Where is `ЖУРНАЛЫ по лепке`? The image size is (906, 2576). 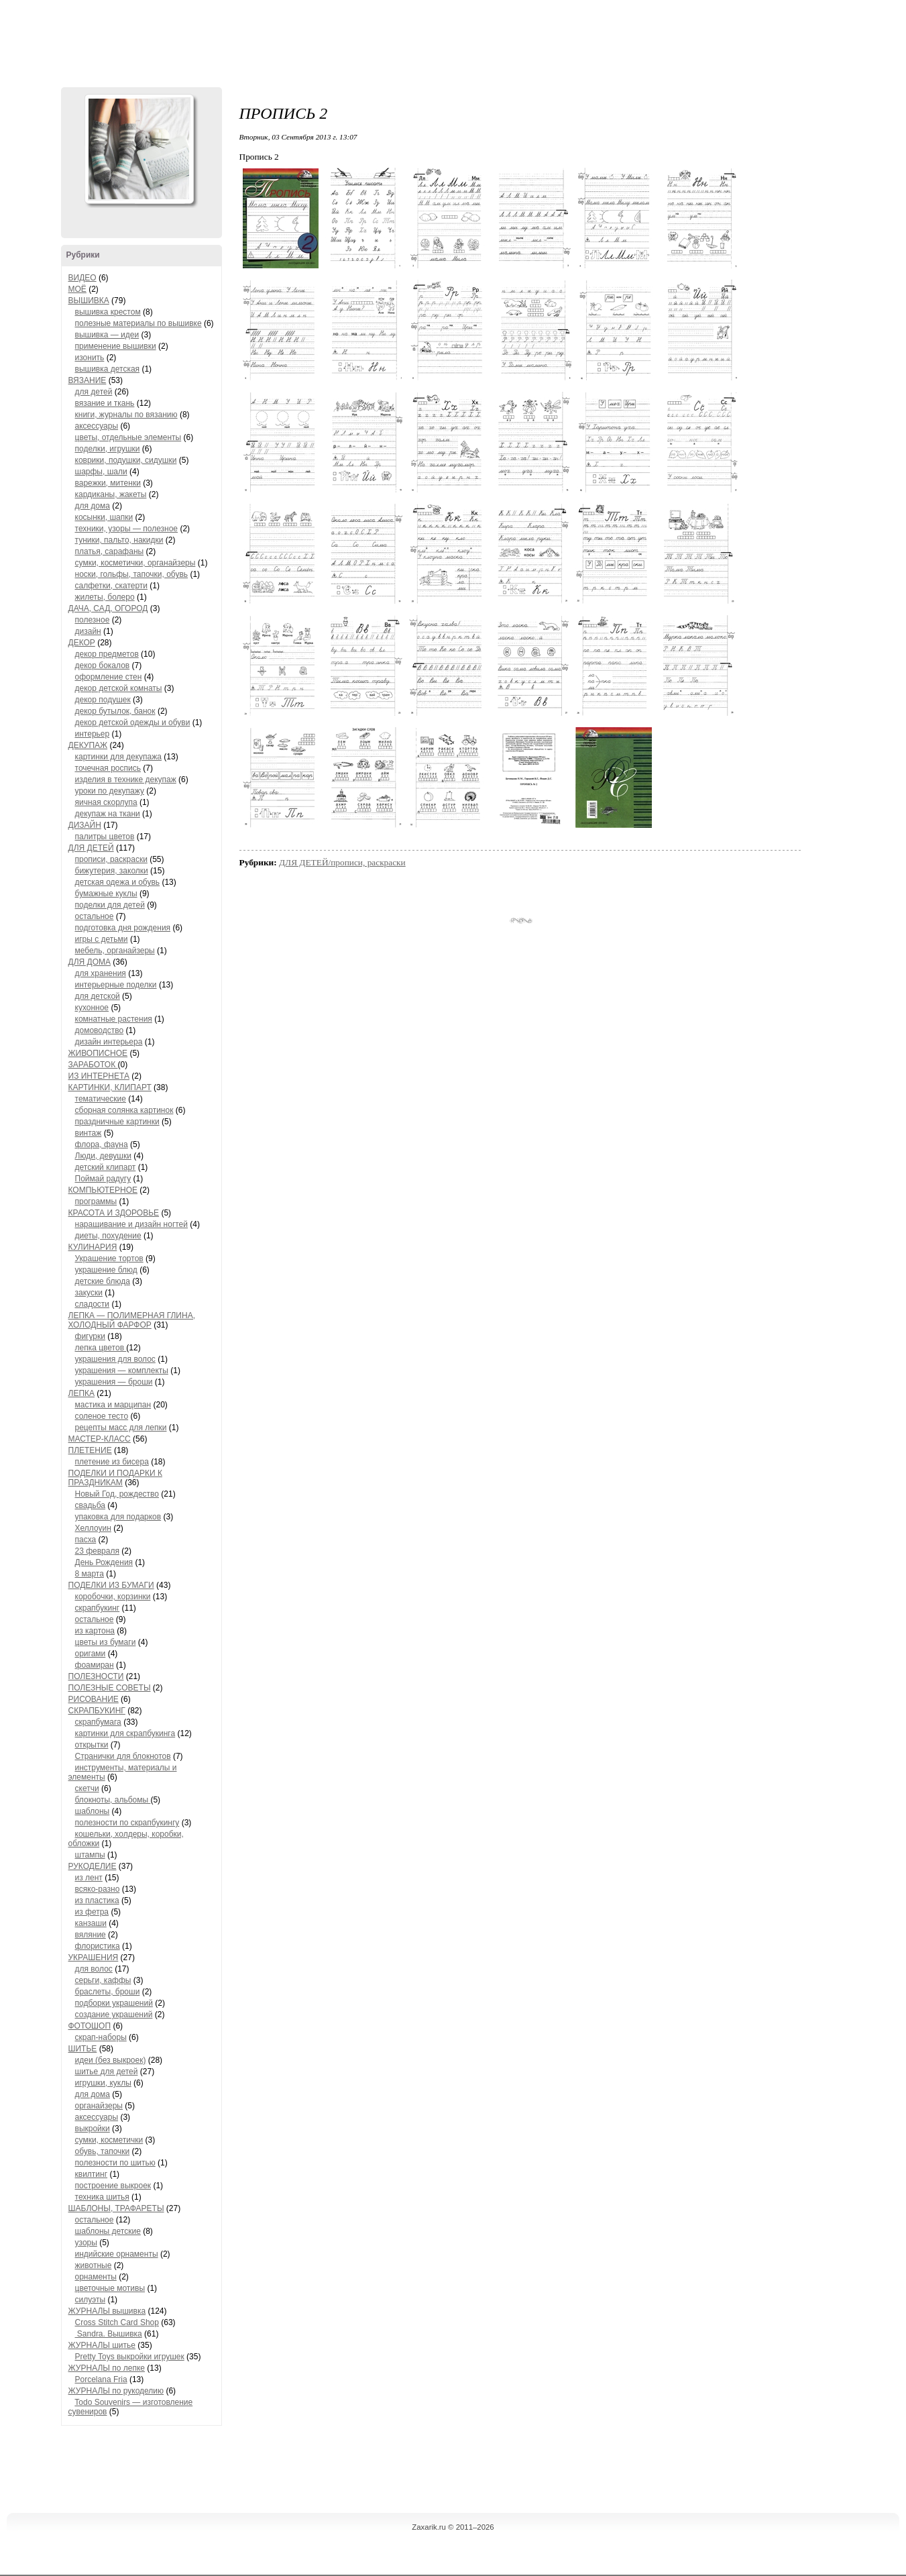
ЖУРНАЛЫ по лепке is located at coordinates (106, 2368).